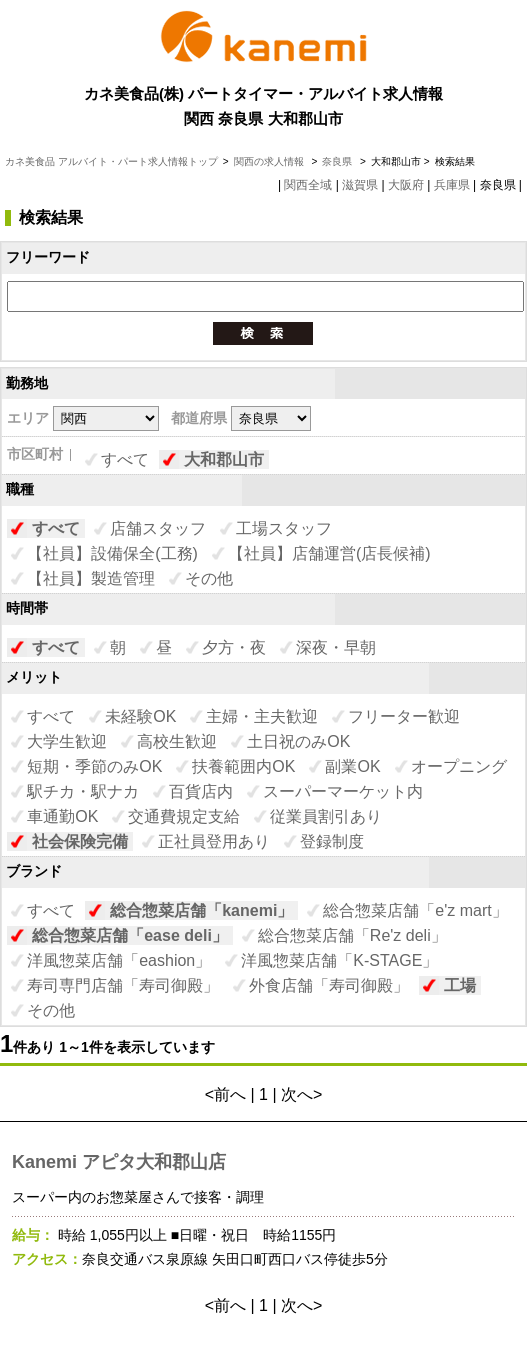  What do you see at coordinates (125, 459) in the screenshot?
I see `すべて` at bounding box center [125, 459].